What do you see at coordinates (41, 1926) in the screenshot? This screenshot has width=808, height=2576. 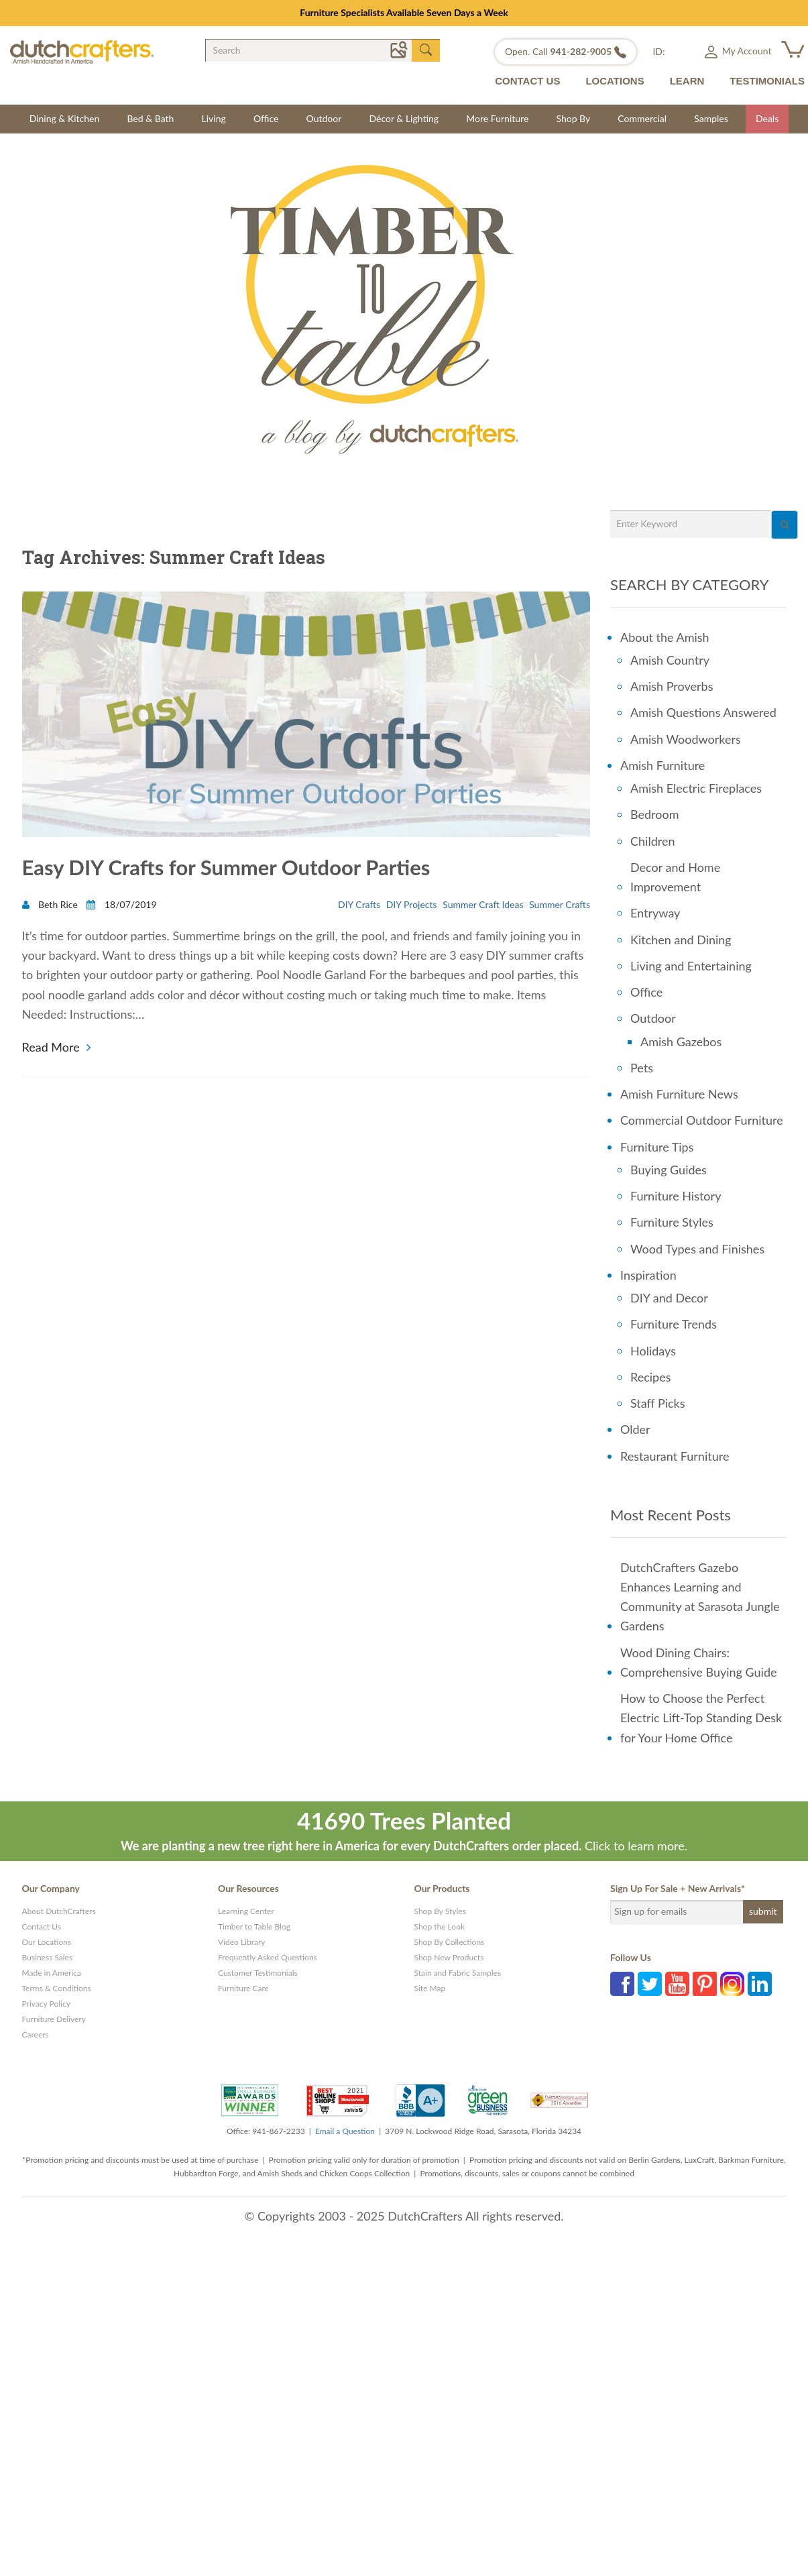 I see `Contact Us` at bounding box center [41, 1926].